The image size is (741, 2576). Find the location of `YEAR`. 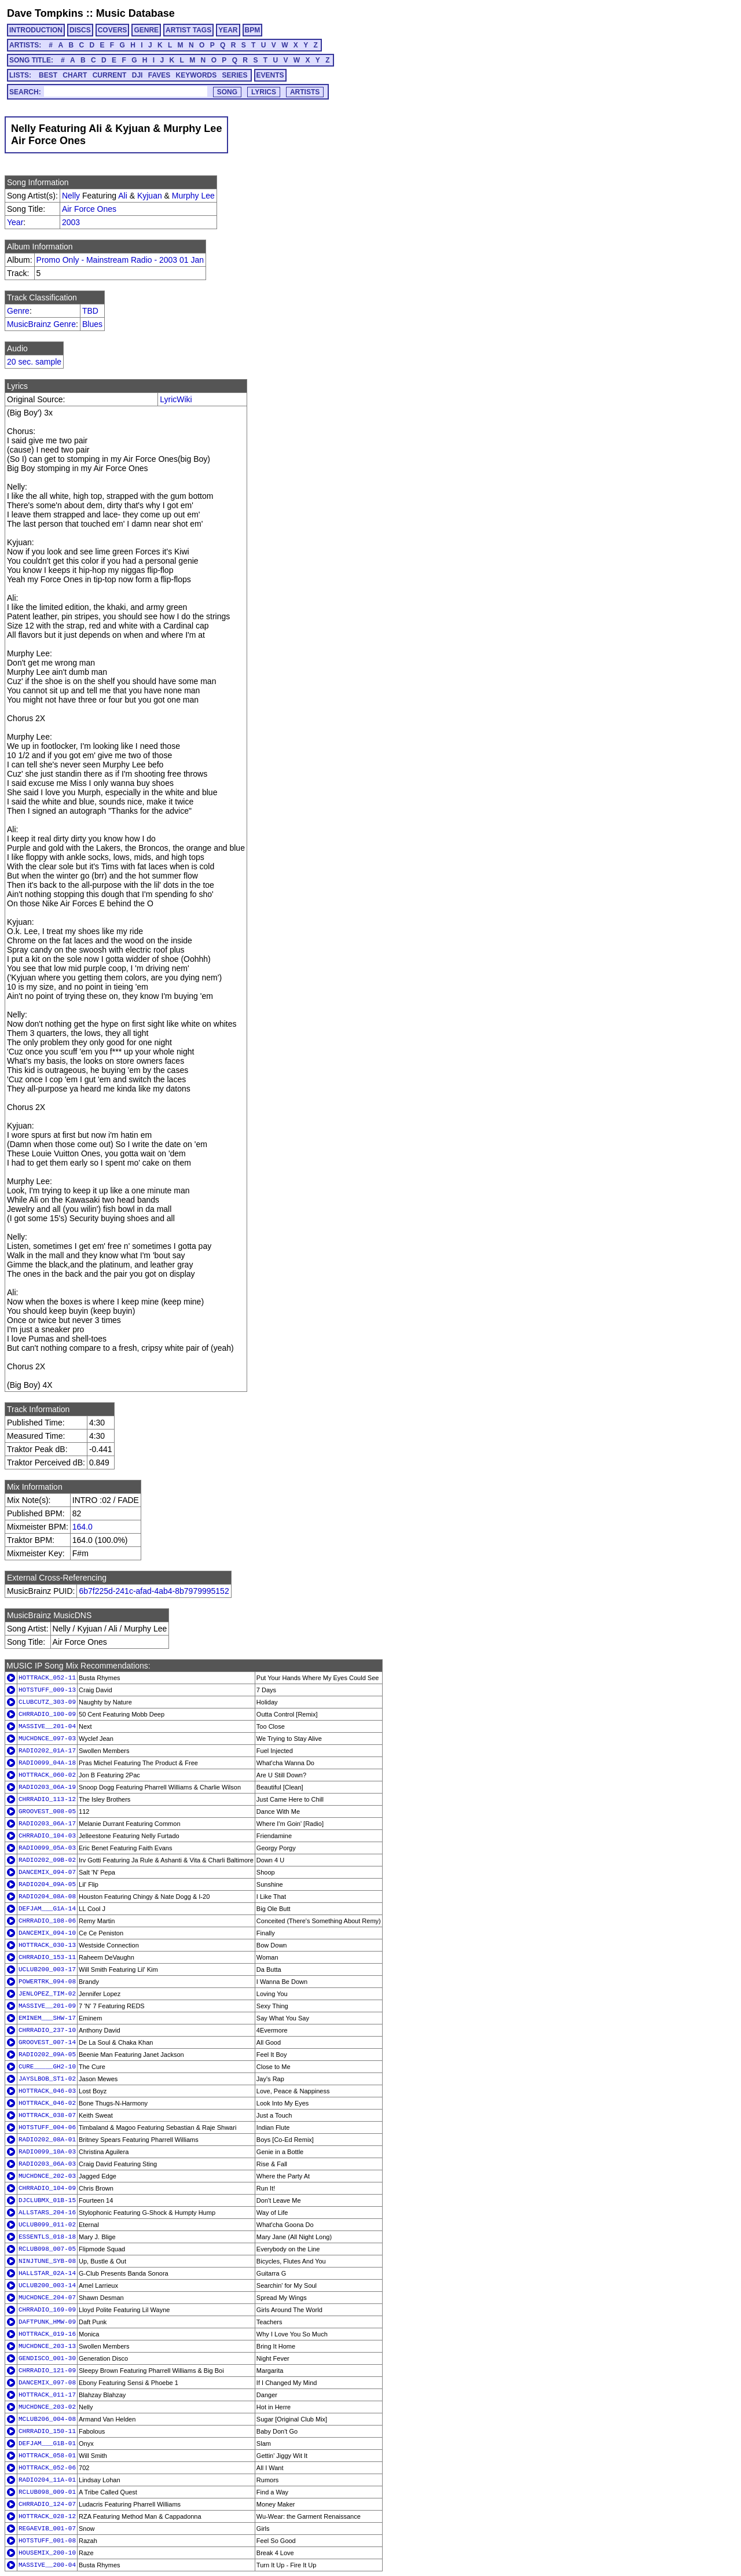

YEAR is located at coordinates (227, 30).